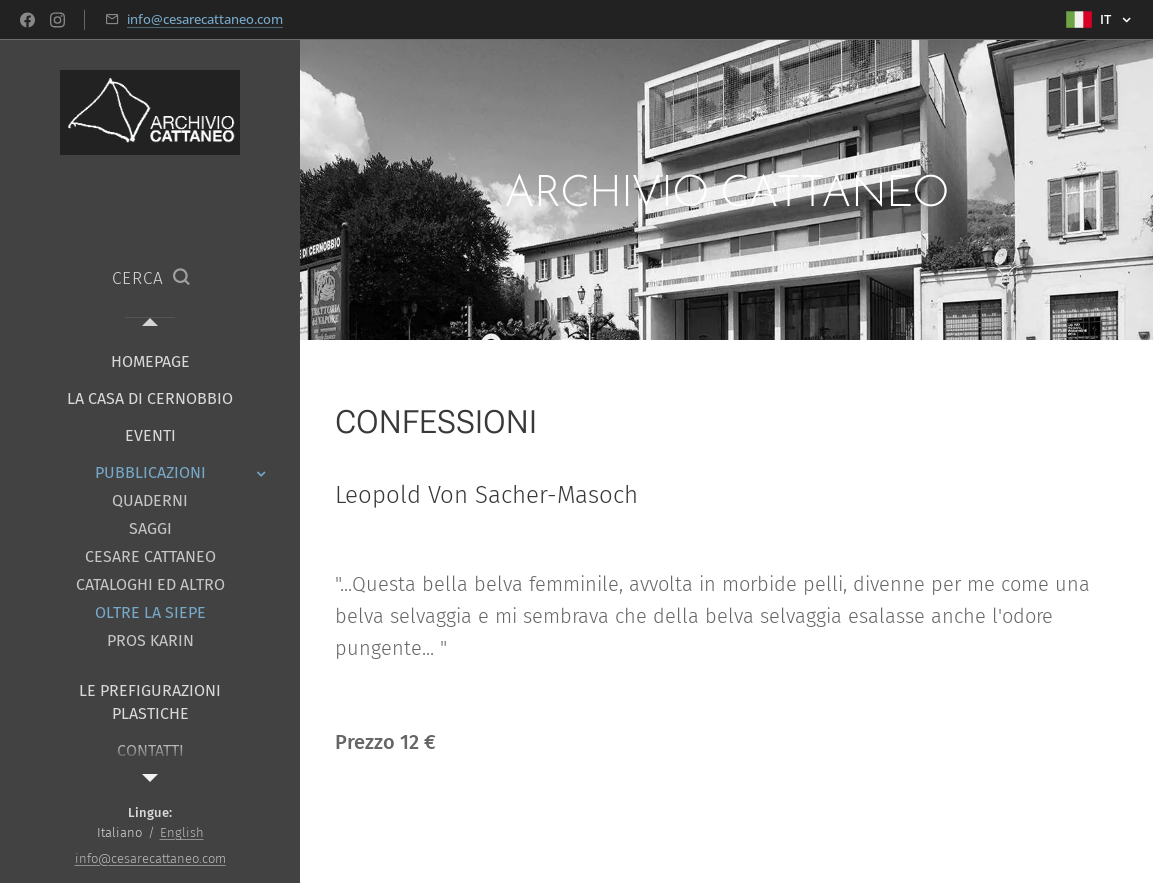  Describe the element at coordinates (150, 361) in the screenshot. I see `[menuitem]` at that location.